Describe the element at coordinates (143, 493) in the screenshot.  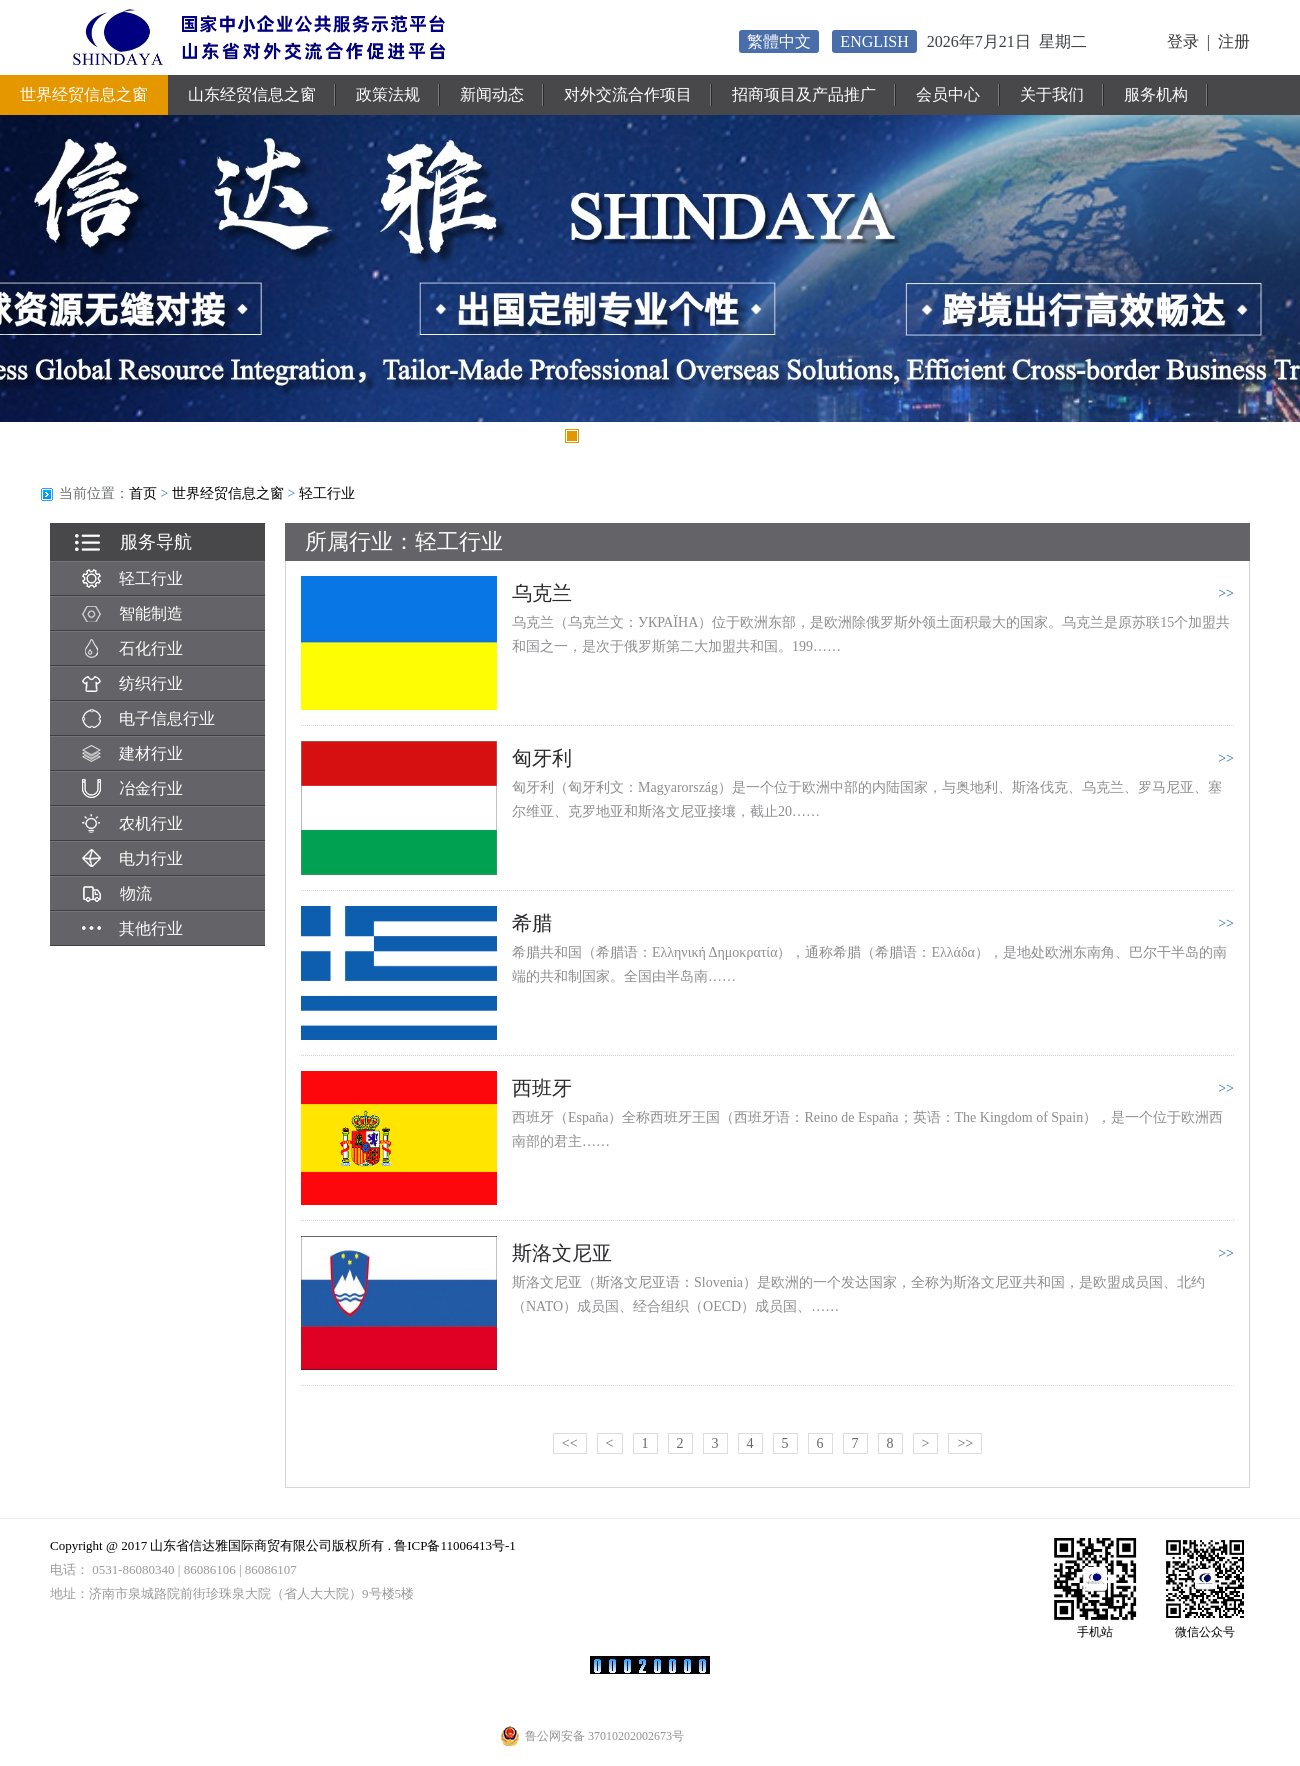
I see `首页` at that location.